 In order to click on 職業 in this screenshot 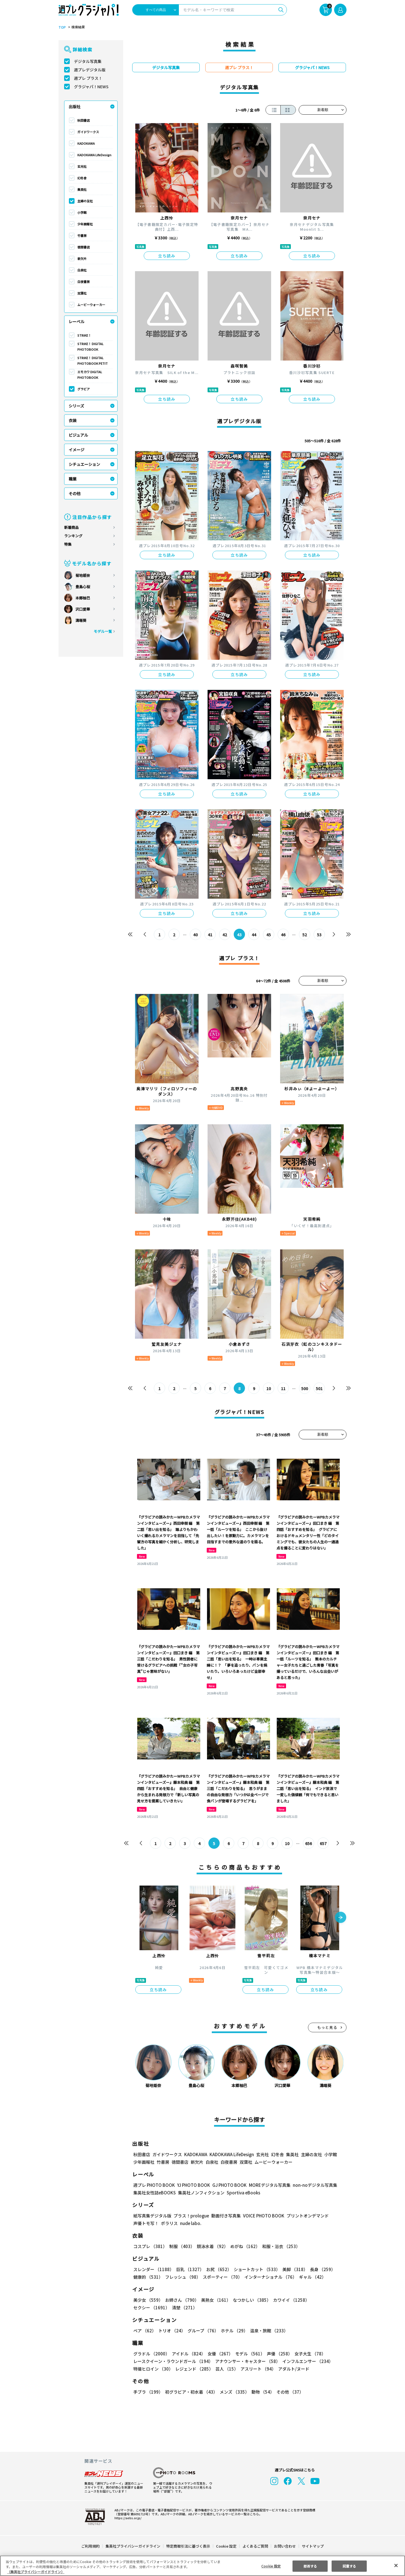, I will do `click(72, 479)`.